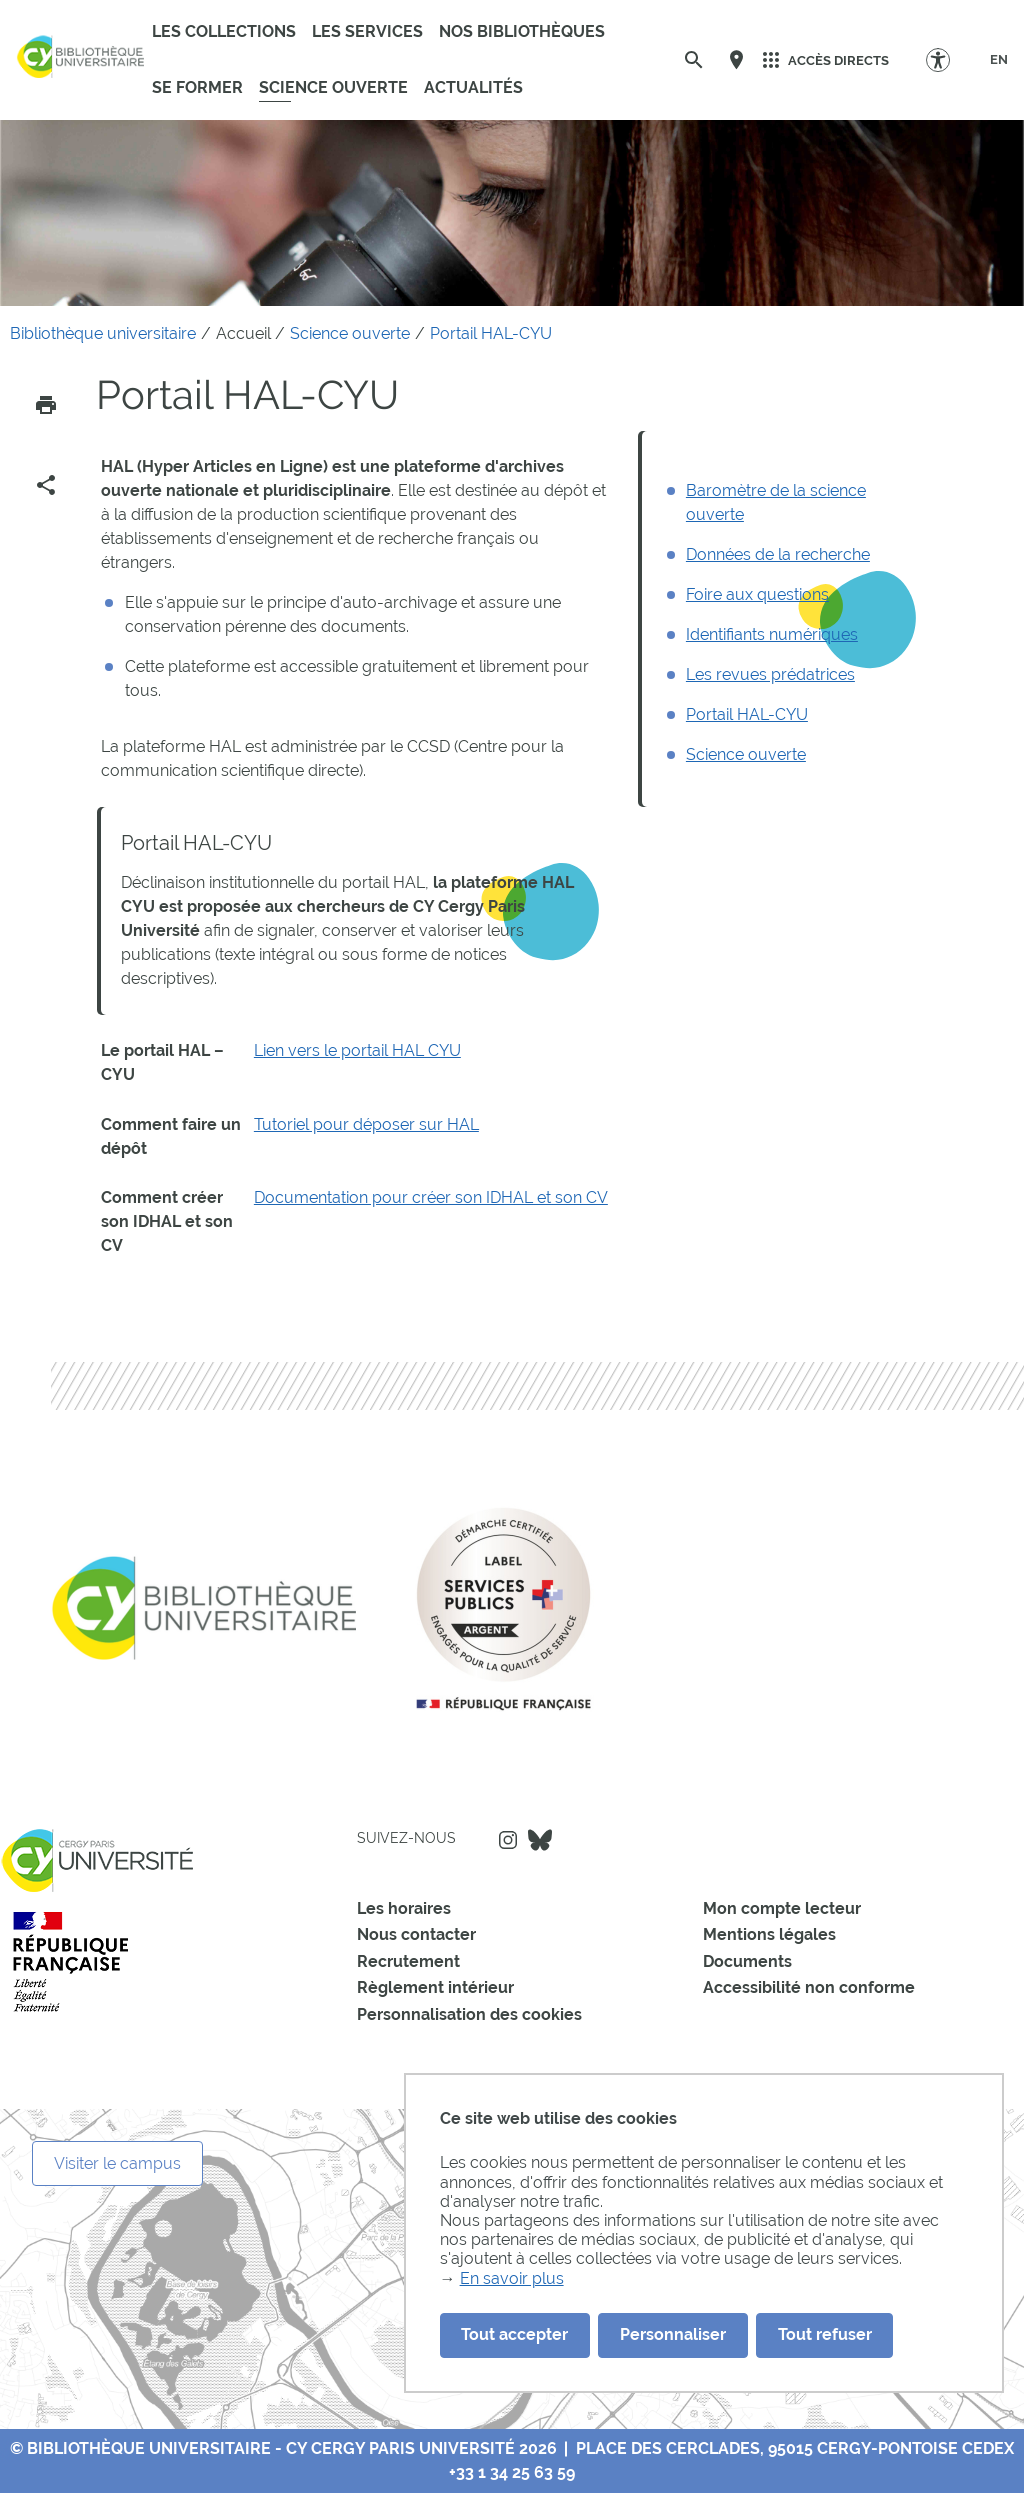  I want to click on +33 1 34 25 63 59, so click(512, 2472).